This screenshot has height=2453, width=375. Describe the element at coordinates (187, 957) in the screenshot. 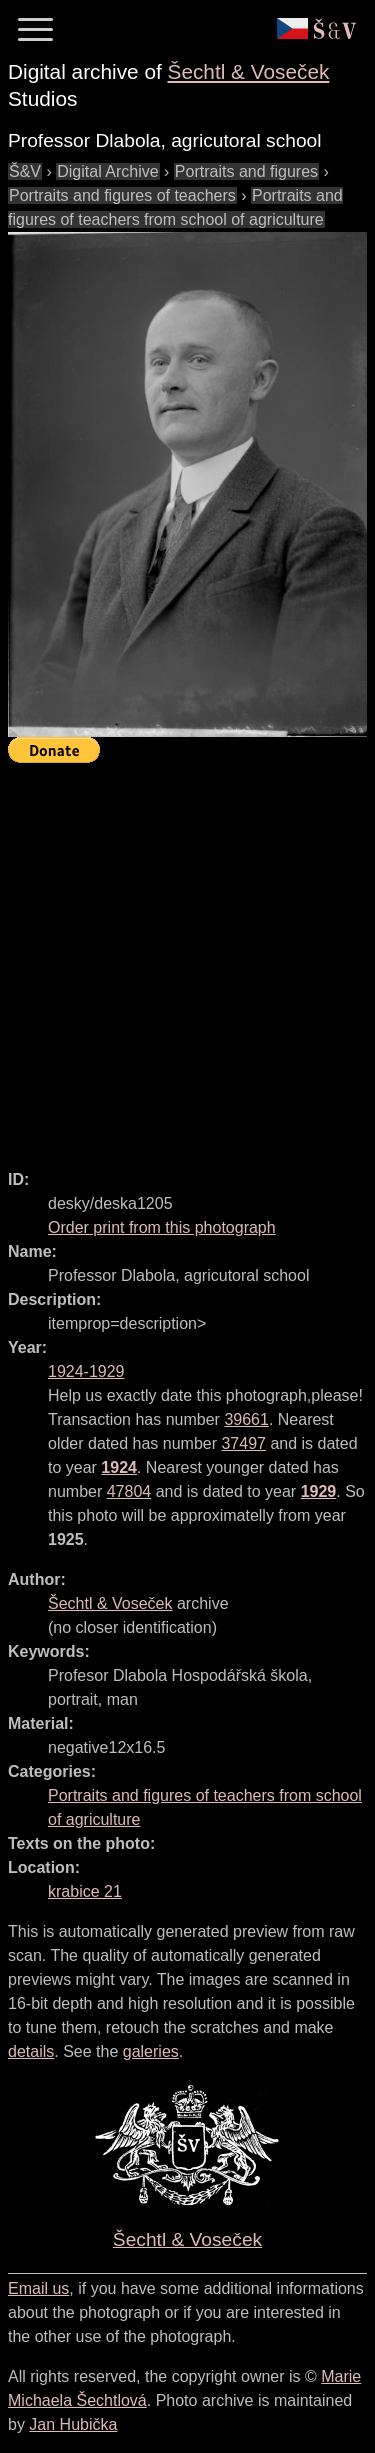

I see `[Advertisement]` at that location.